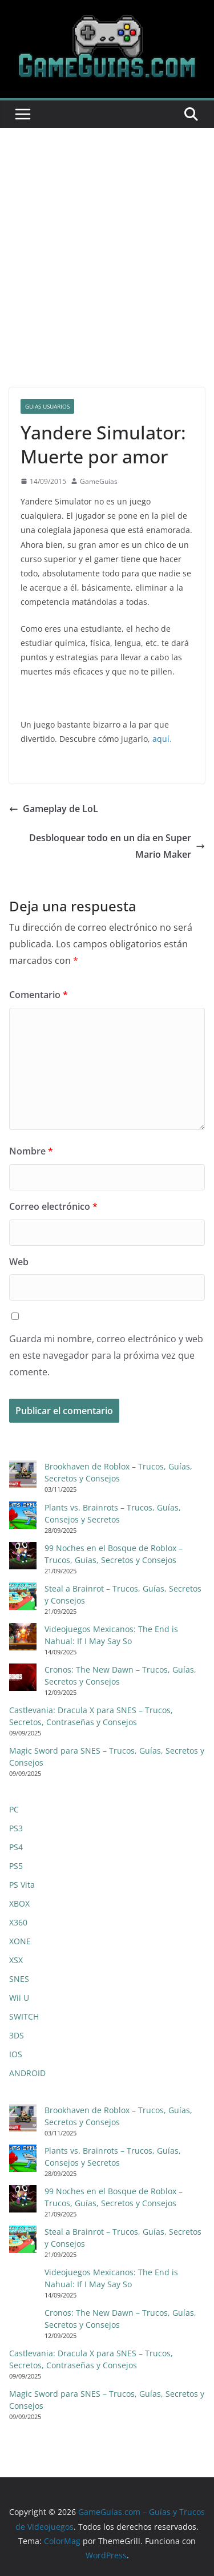  I want to click on [Advertisement], so click(107, 241).